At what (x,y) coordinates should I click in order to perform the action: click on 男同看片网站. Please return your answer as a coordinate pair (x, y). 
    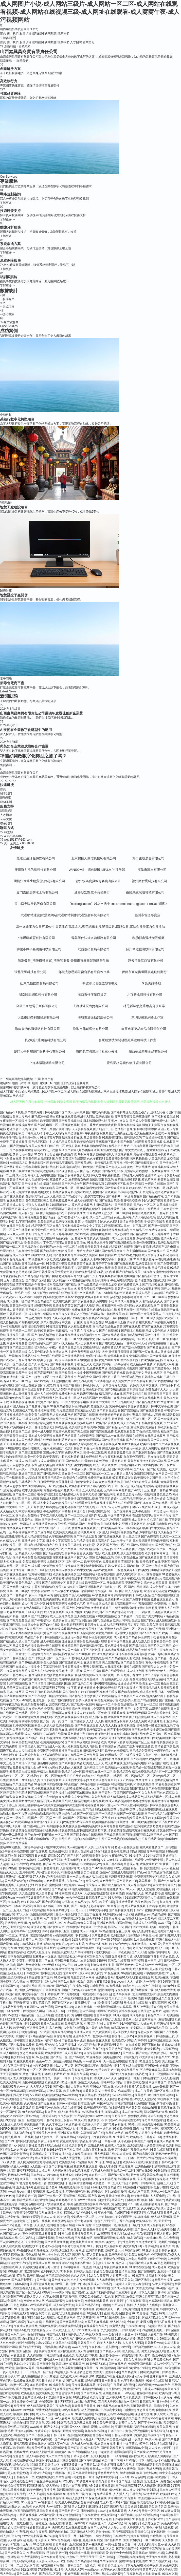
    Looking at the image, I should click on (9, 2347).